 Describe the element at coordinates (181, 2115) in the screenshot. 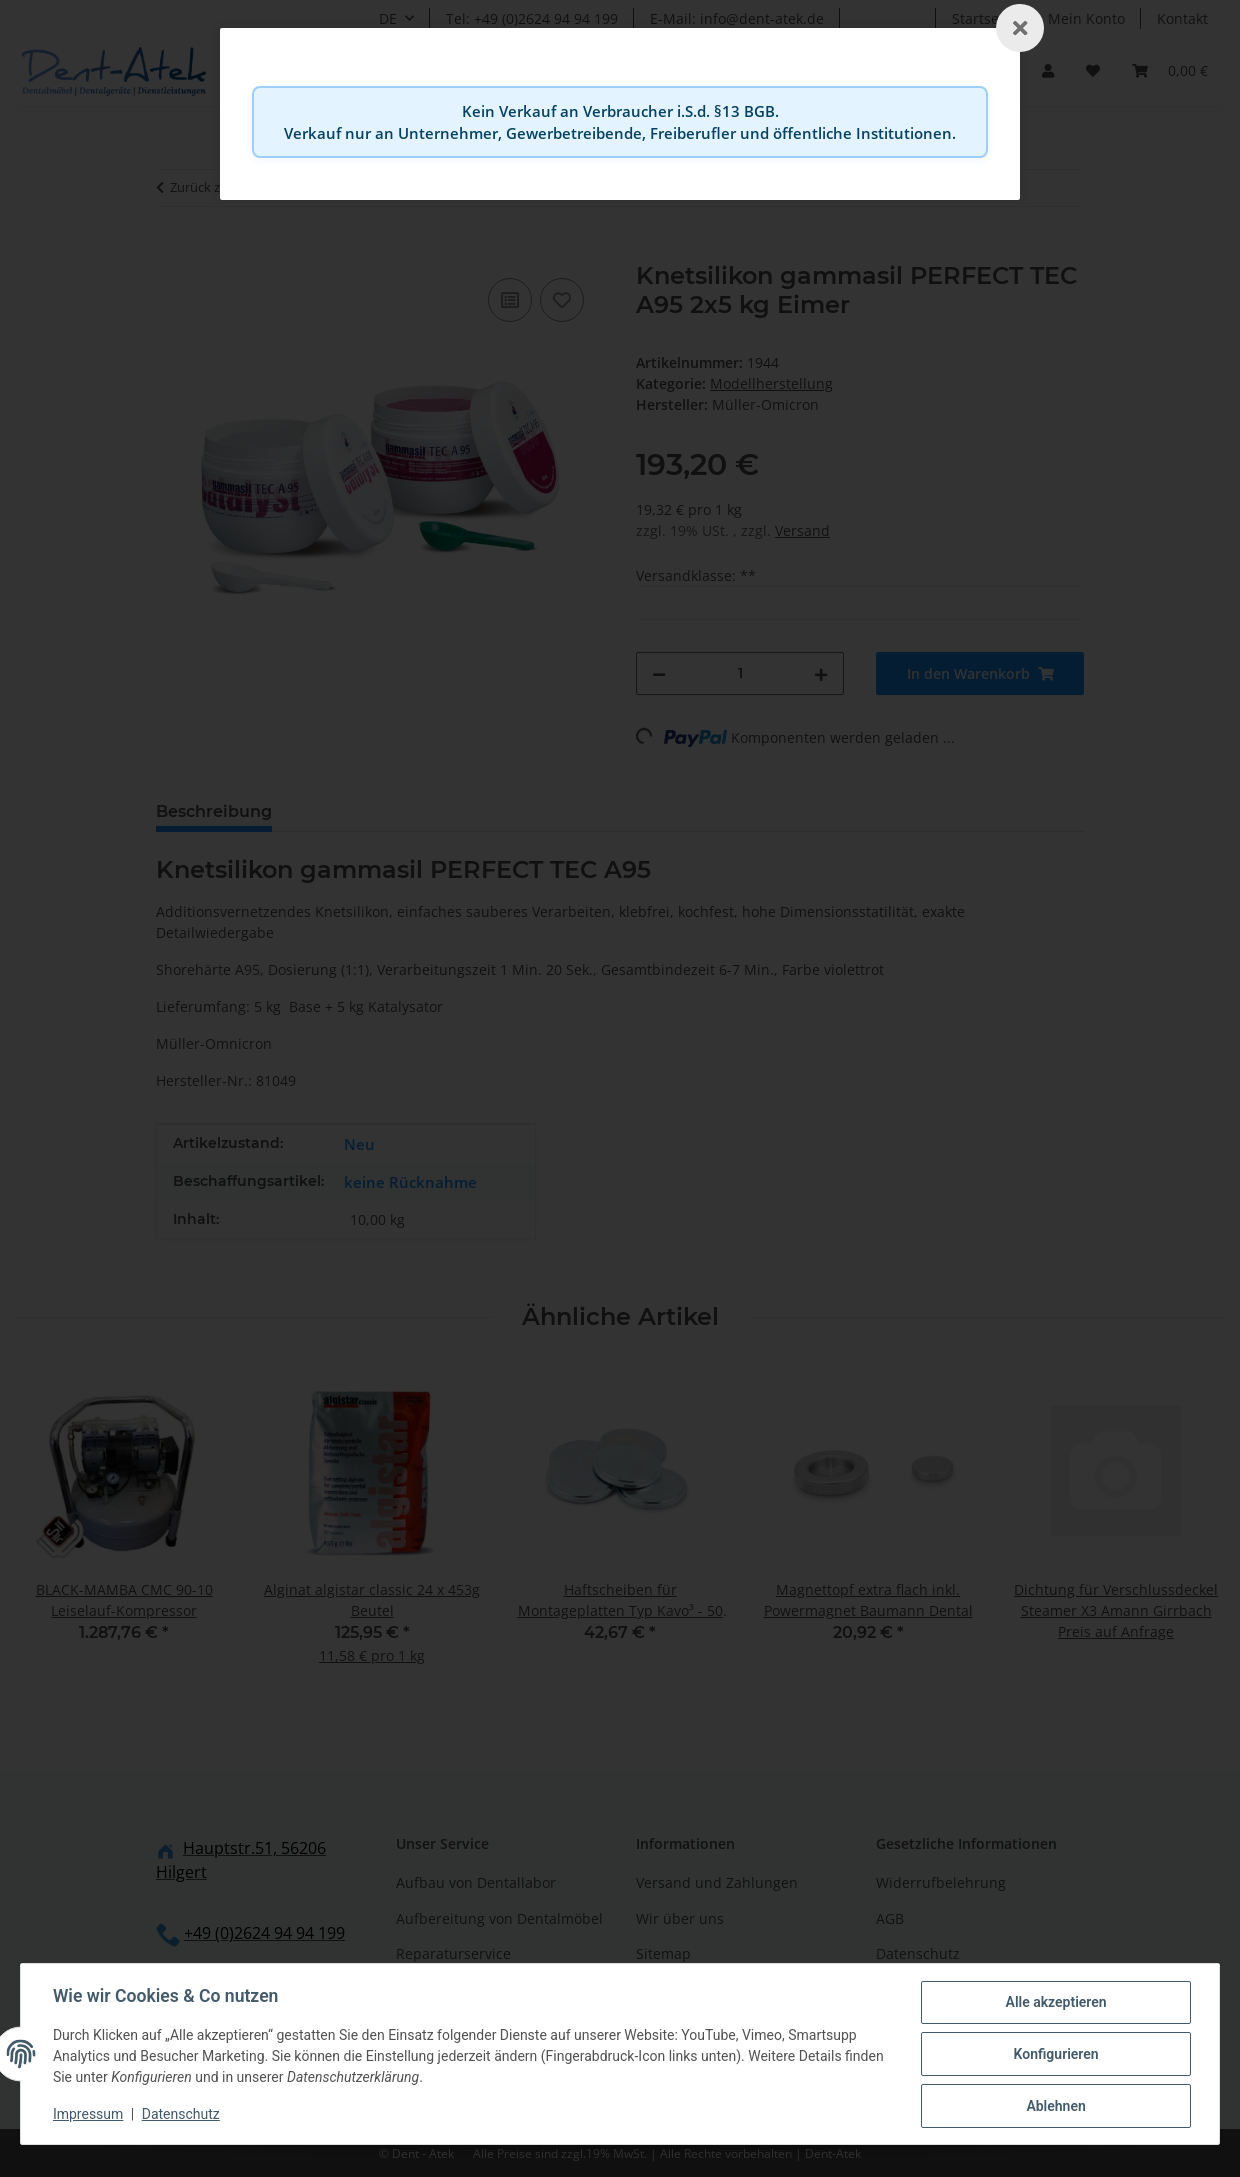

I see `Datenschutz` at that location.